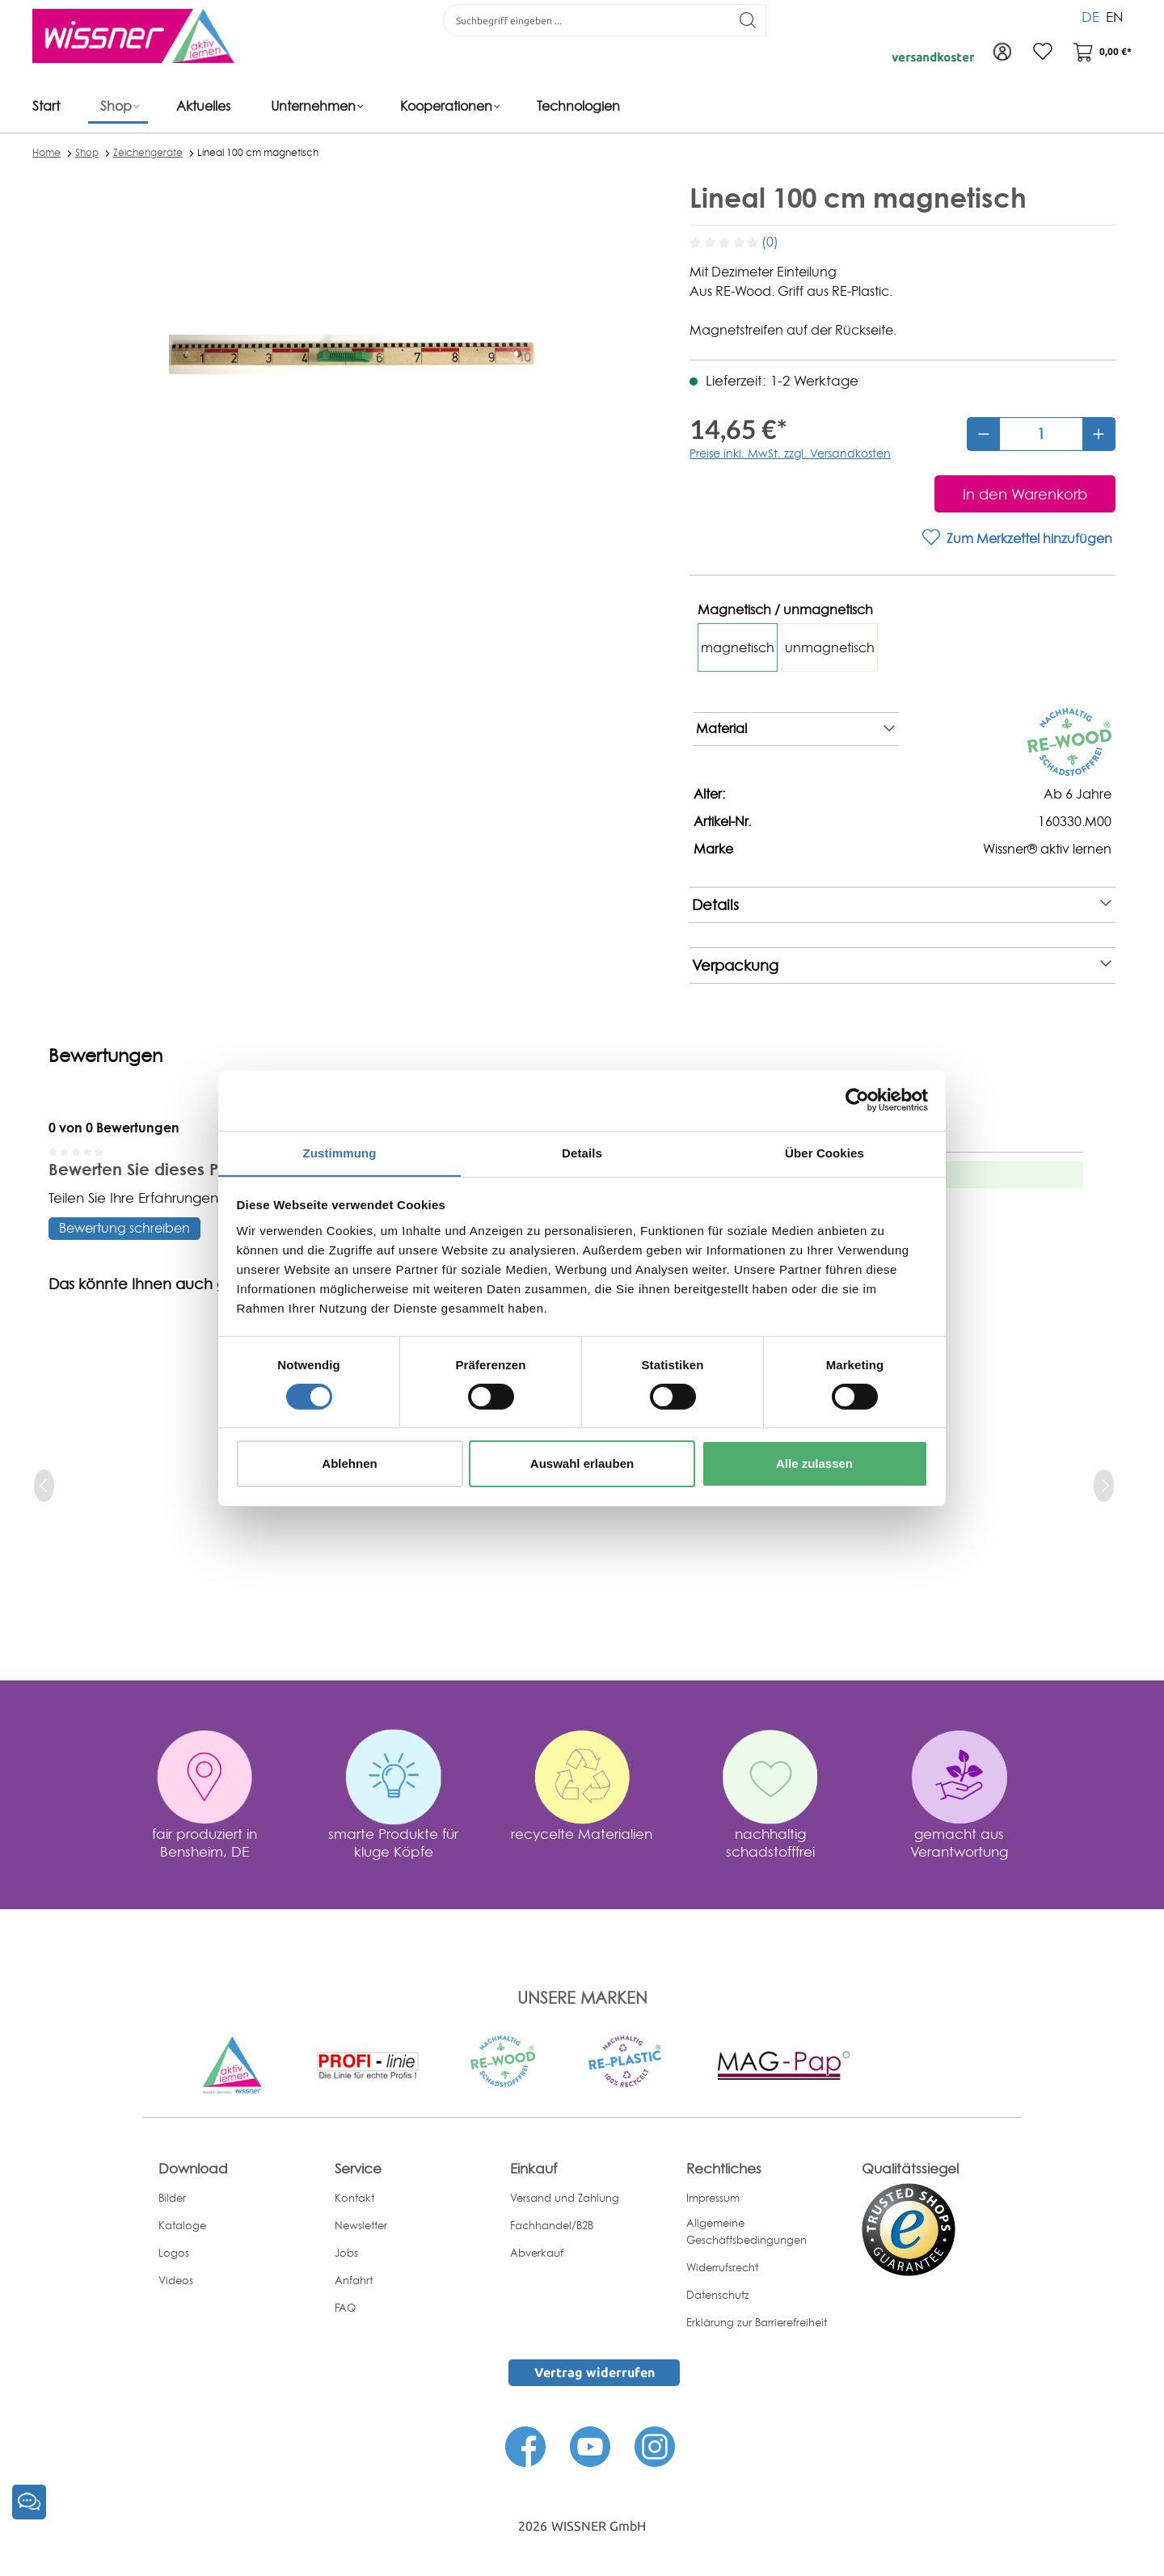 This screenshot has height=2576, width=1164. Describe the element at coordinates (582, 1152) in the screenshot. I see `Details [tab]` at that location.